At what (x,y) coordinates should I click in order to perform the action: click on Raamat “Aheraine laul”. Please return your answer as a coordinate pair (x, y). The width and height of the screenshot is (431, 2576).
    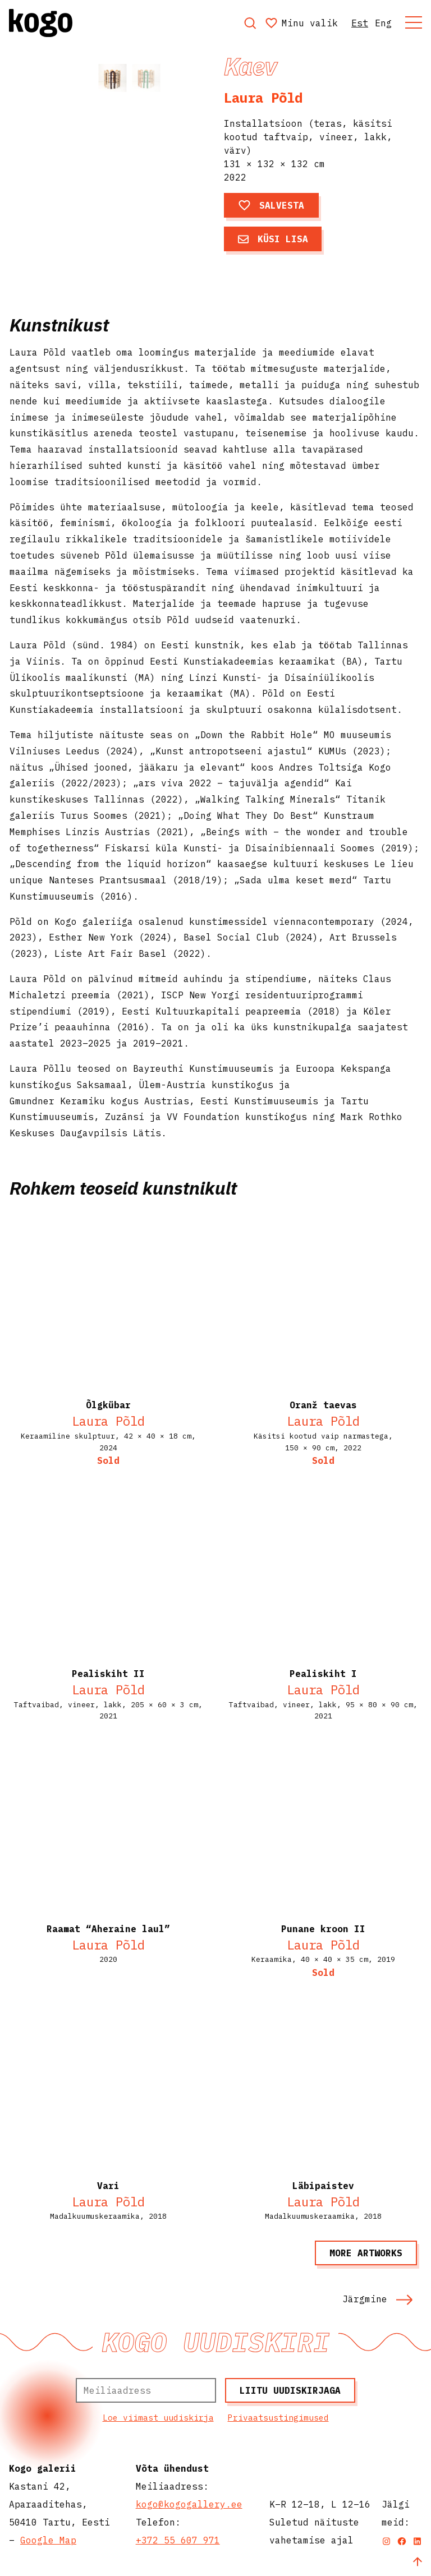
    Looking at the image, I should click on (108, 1928).